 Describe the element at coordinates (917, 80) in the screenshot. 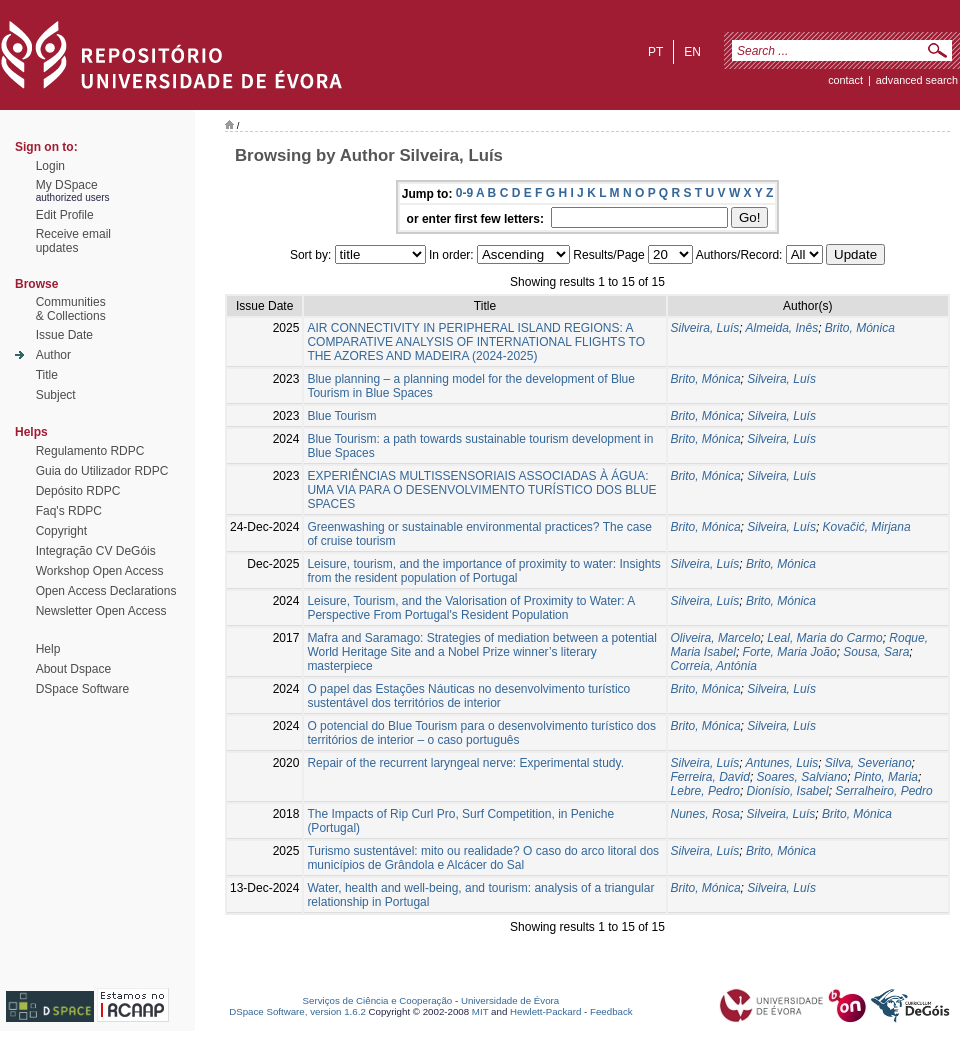

I see `Advanced Search` at that location.